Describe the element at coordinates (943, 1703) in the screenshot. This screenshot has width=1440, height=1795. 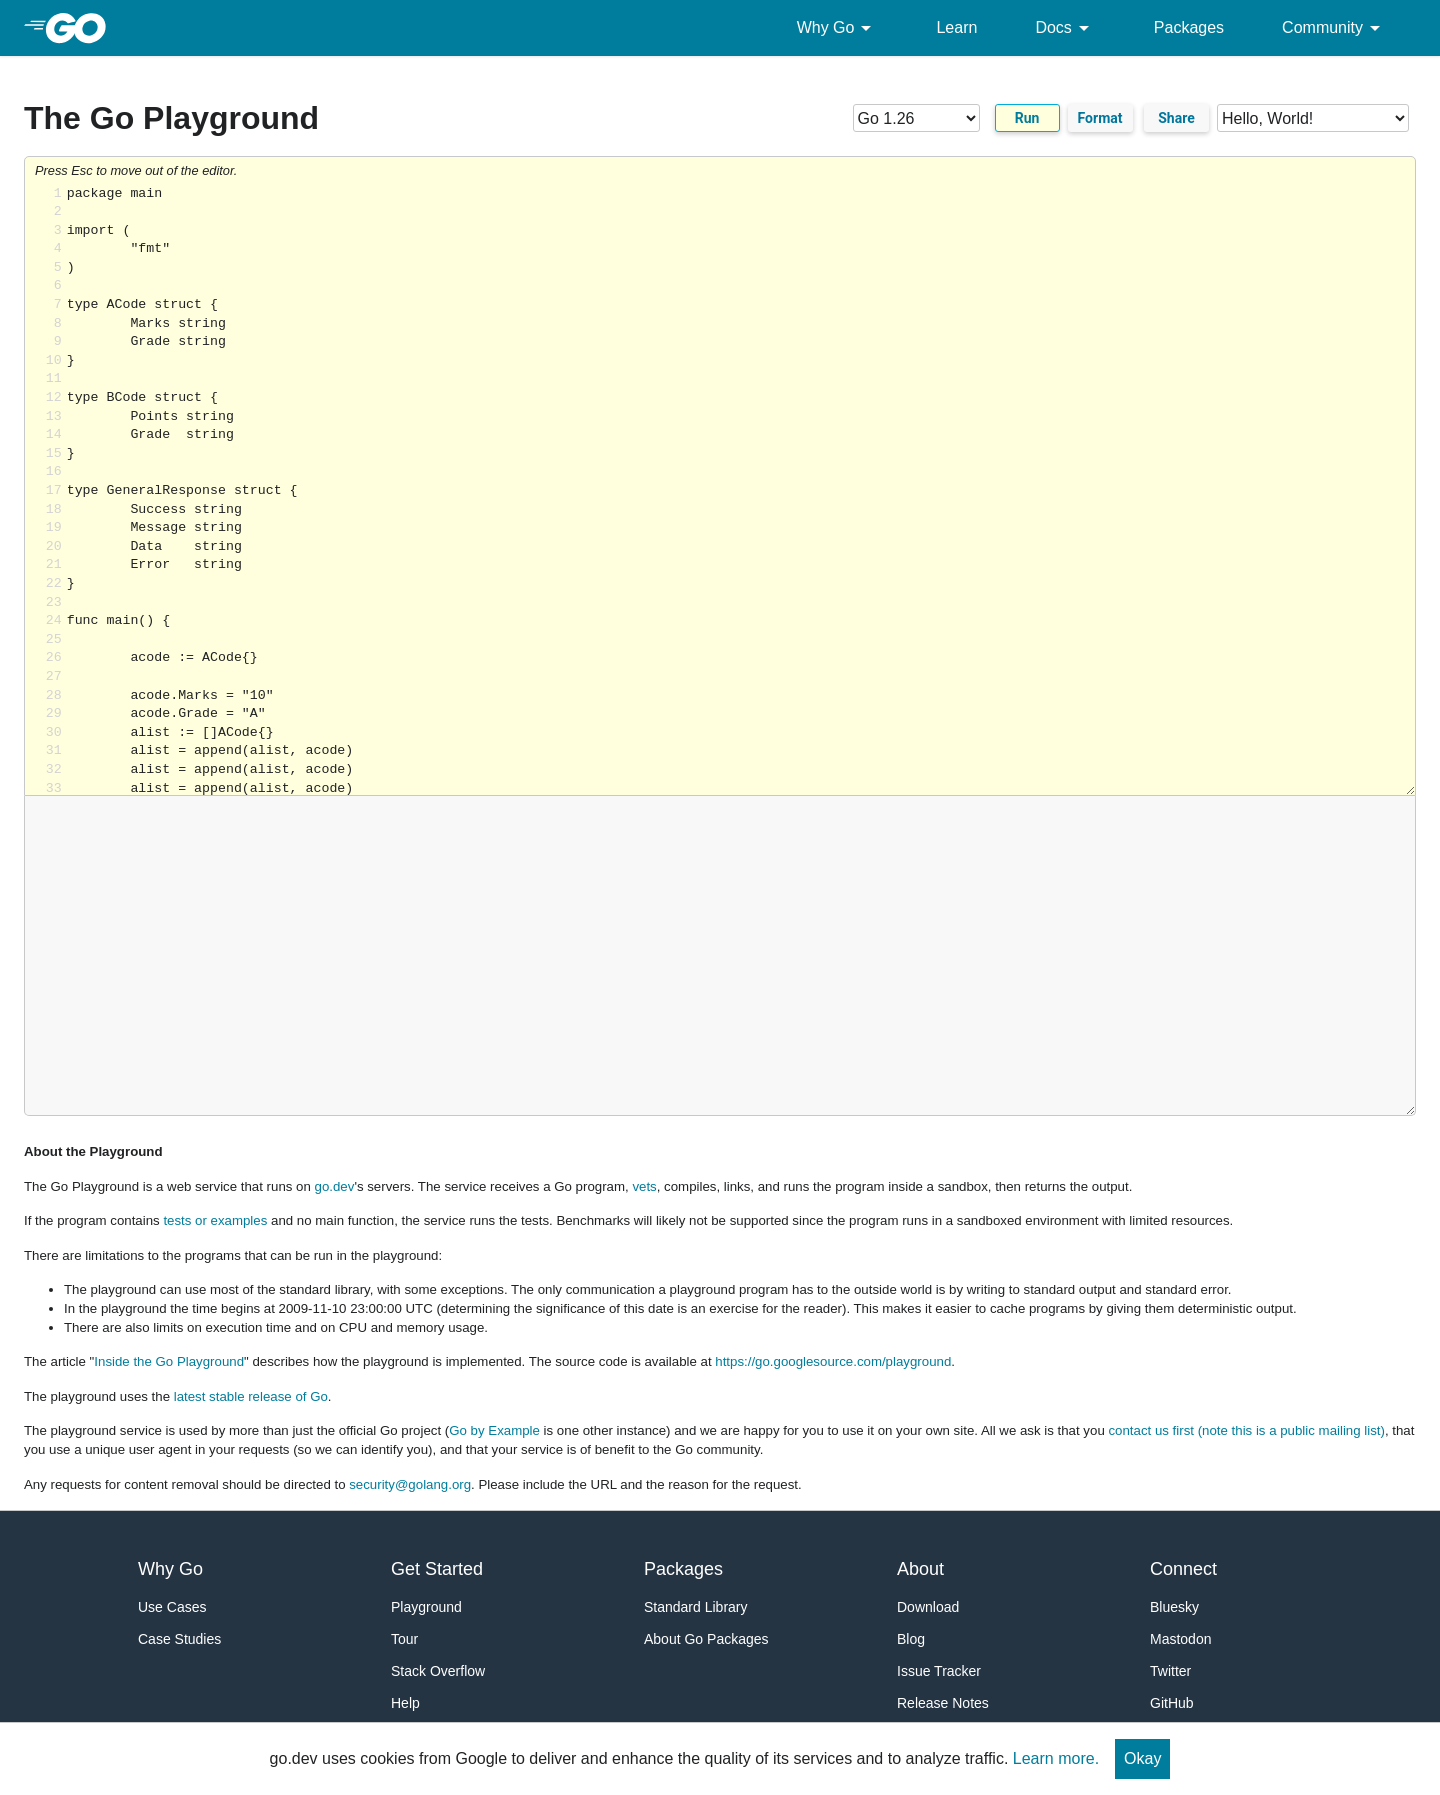
I see `Release Notes` at that location.